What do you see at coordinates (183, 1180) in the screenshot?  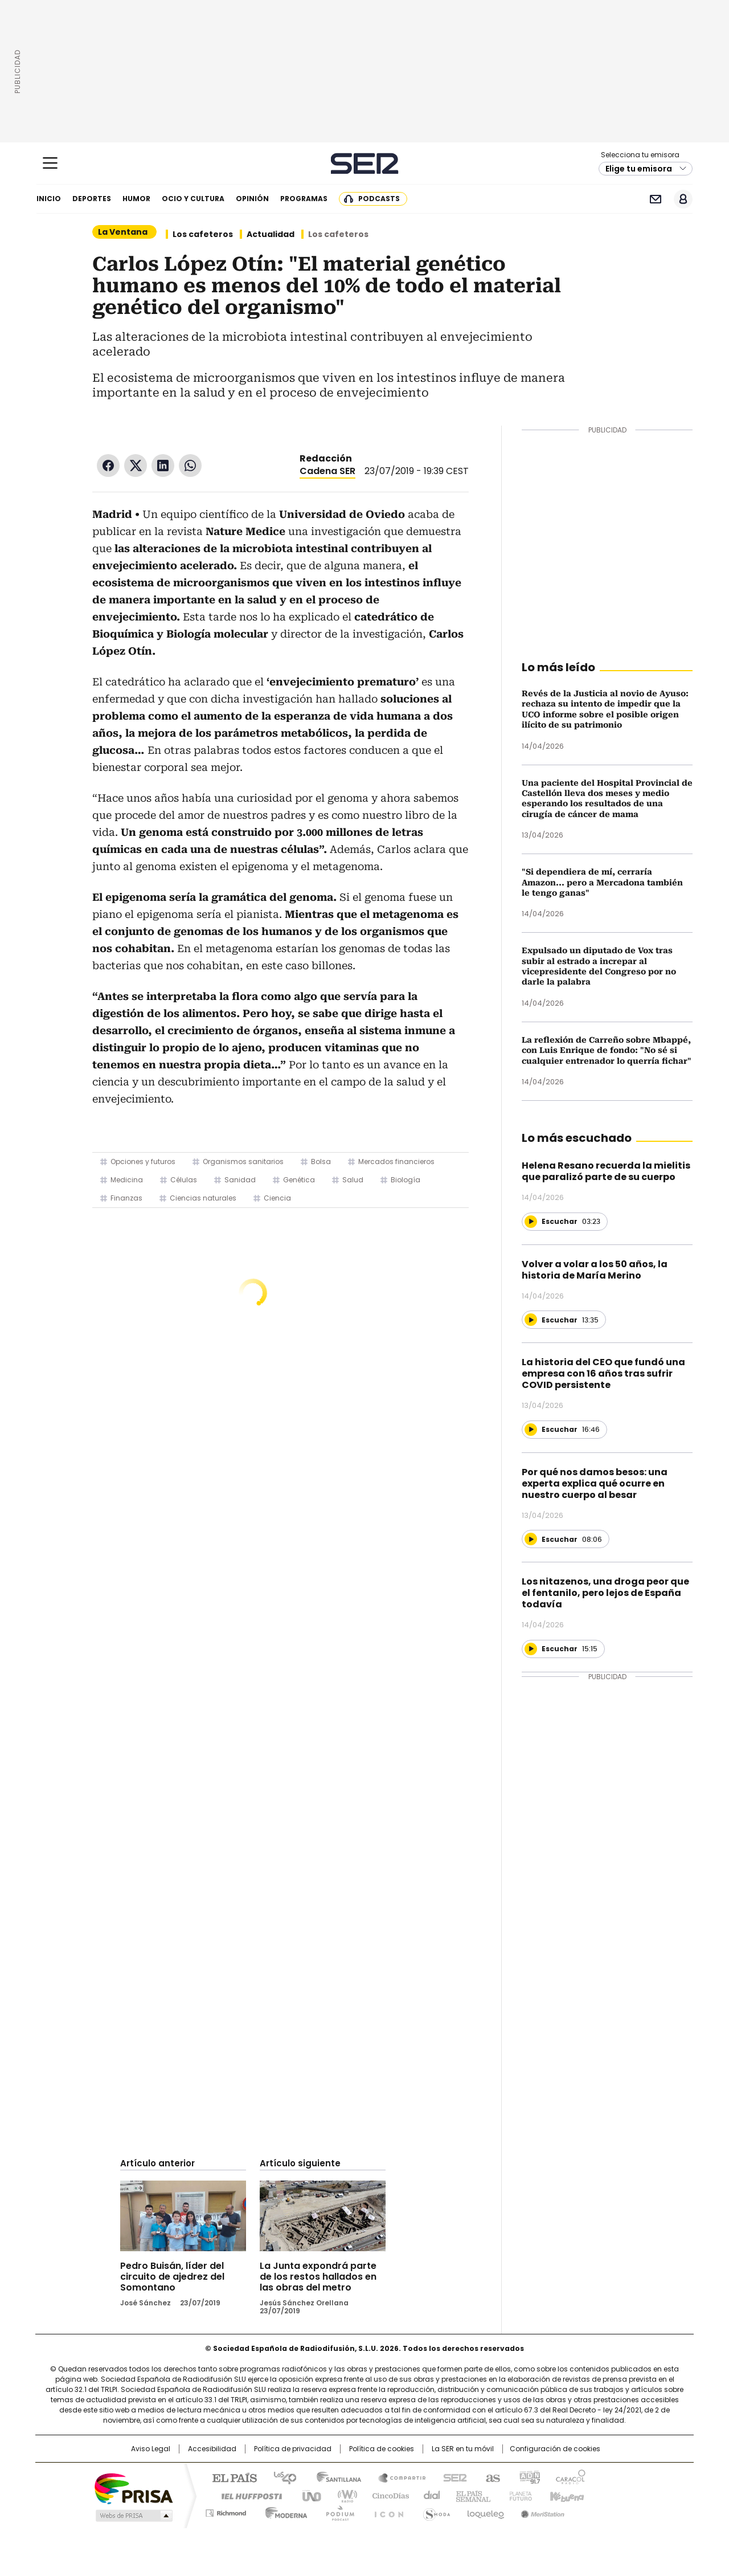 I see `Células` at bounding box center [183, 1180].